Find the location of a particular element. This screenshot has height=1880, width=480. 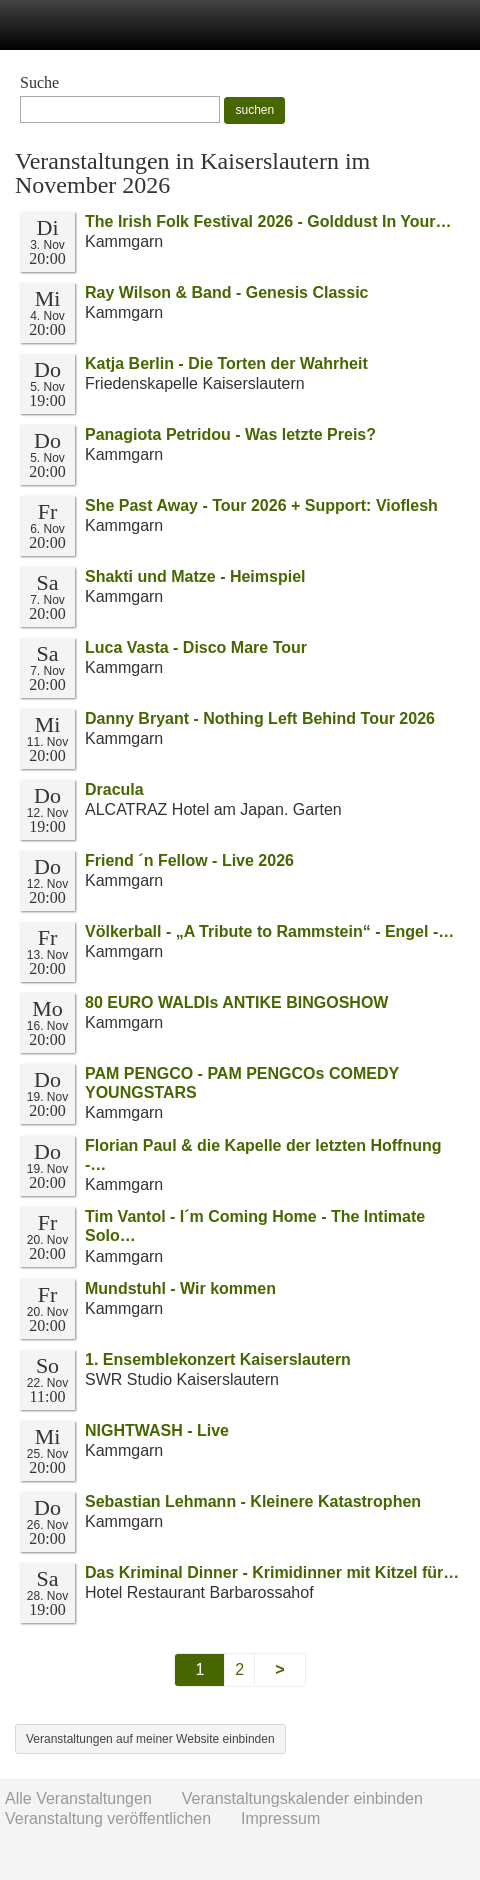

Alle Veranstaltungen is located at coordinates (78, 1798).